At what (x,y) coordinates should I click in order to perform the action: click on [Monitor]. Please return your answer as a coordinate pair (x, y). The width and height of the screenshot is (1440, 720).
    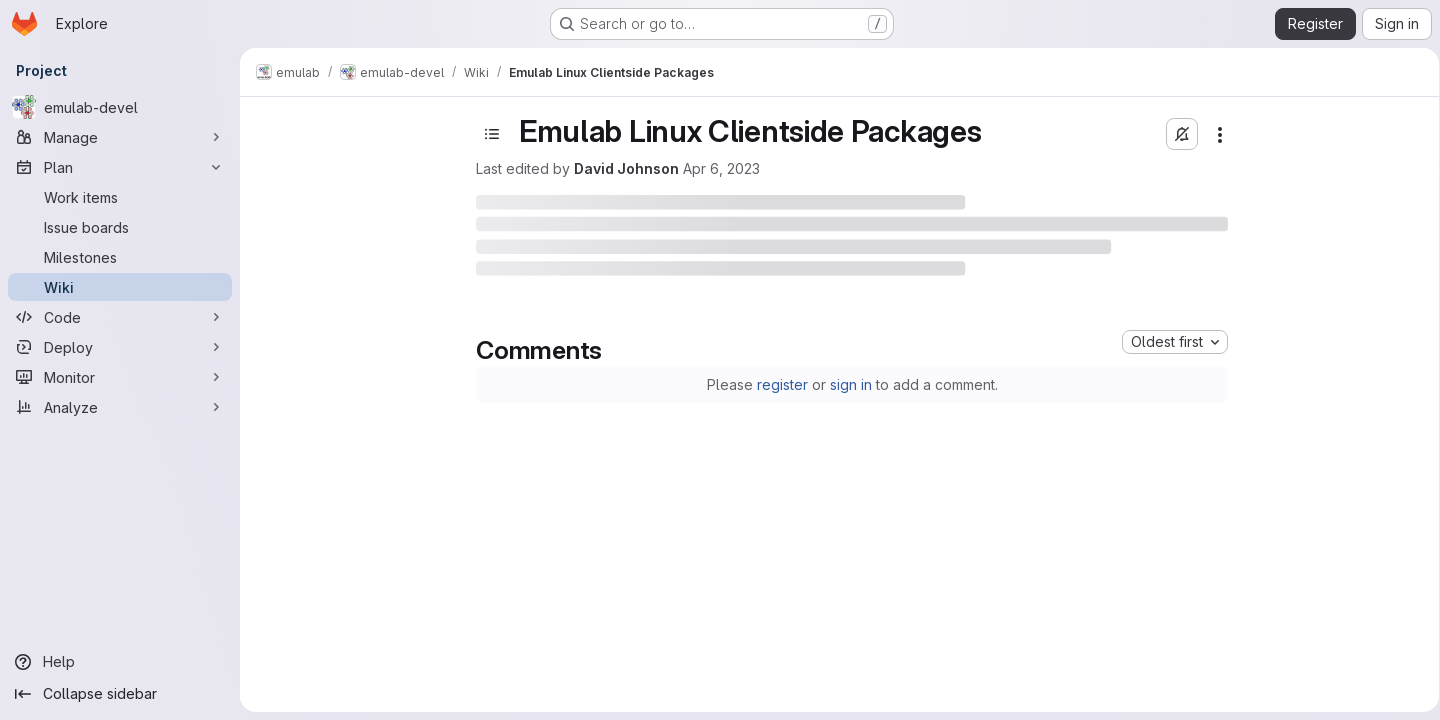
    Looking at the image, I should click on (120, 377).